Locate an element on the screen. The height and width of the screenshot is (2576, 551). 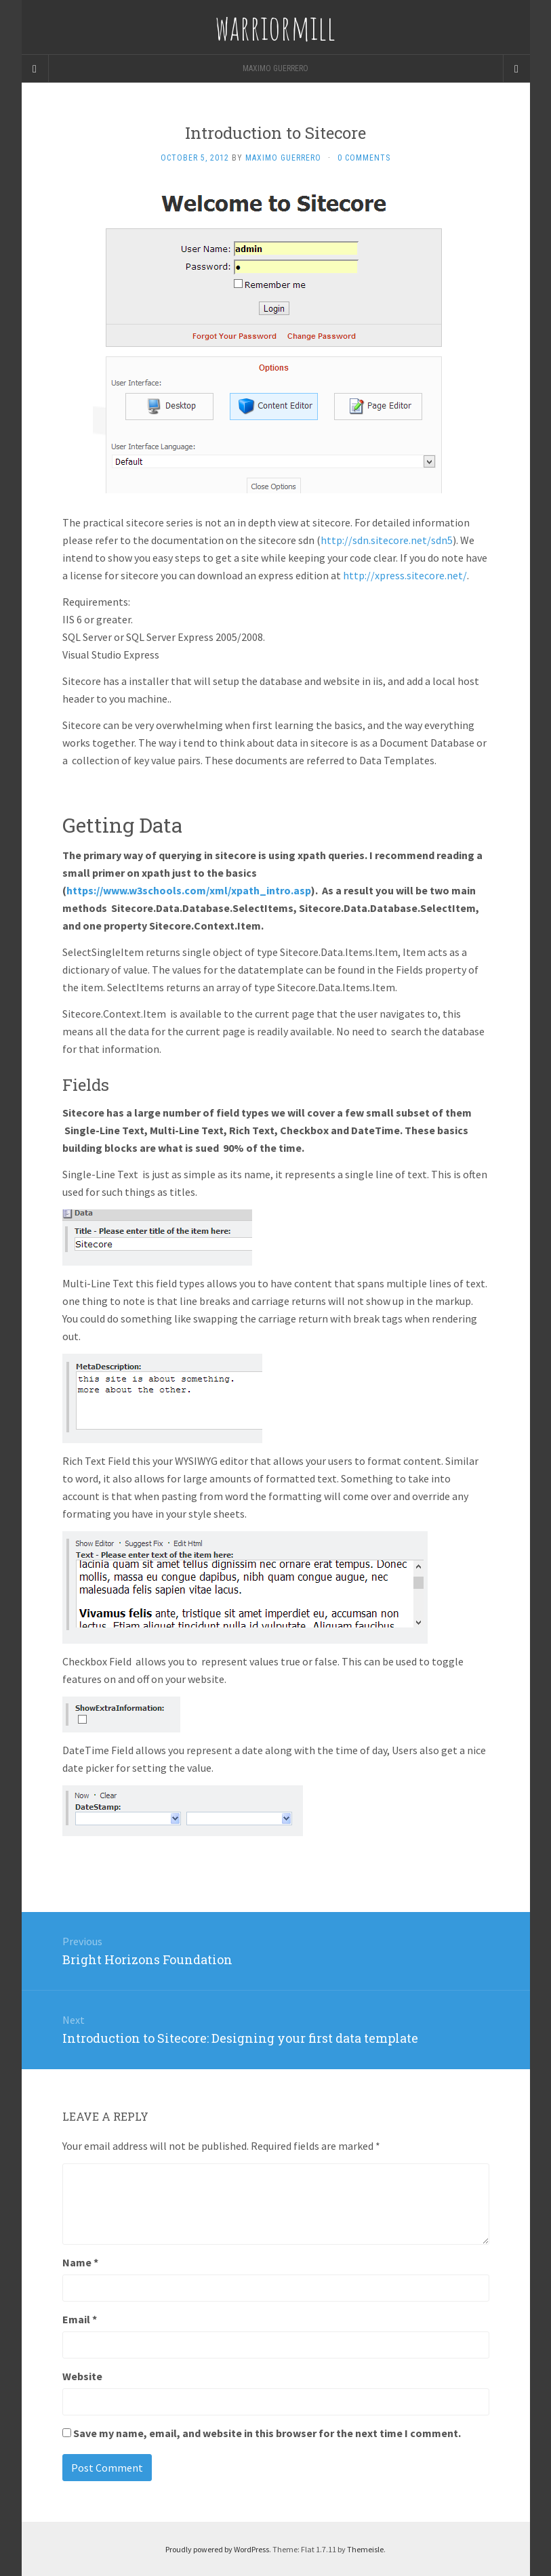
https://www.w3schools.com/xml/xpath_intro.asp is located at coordinates (188, 890).